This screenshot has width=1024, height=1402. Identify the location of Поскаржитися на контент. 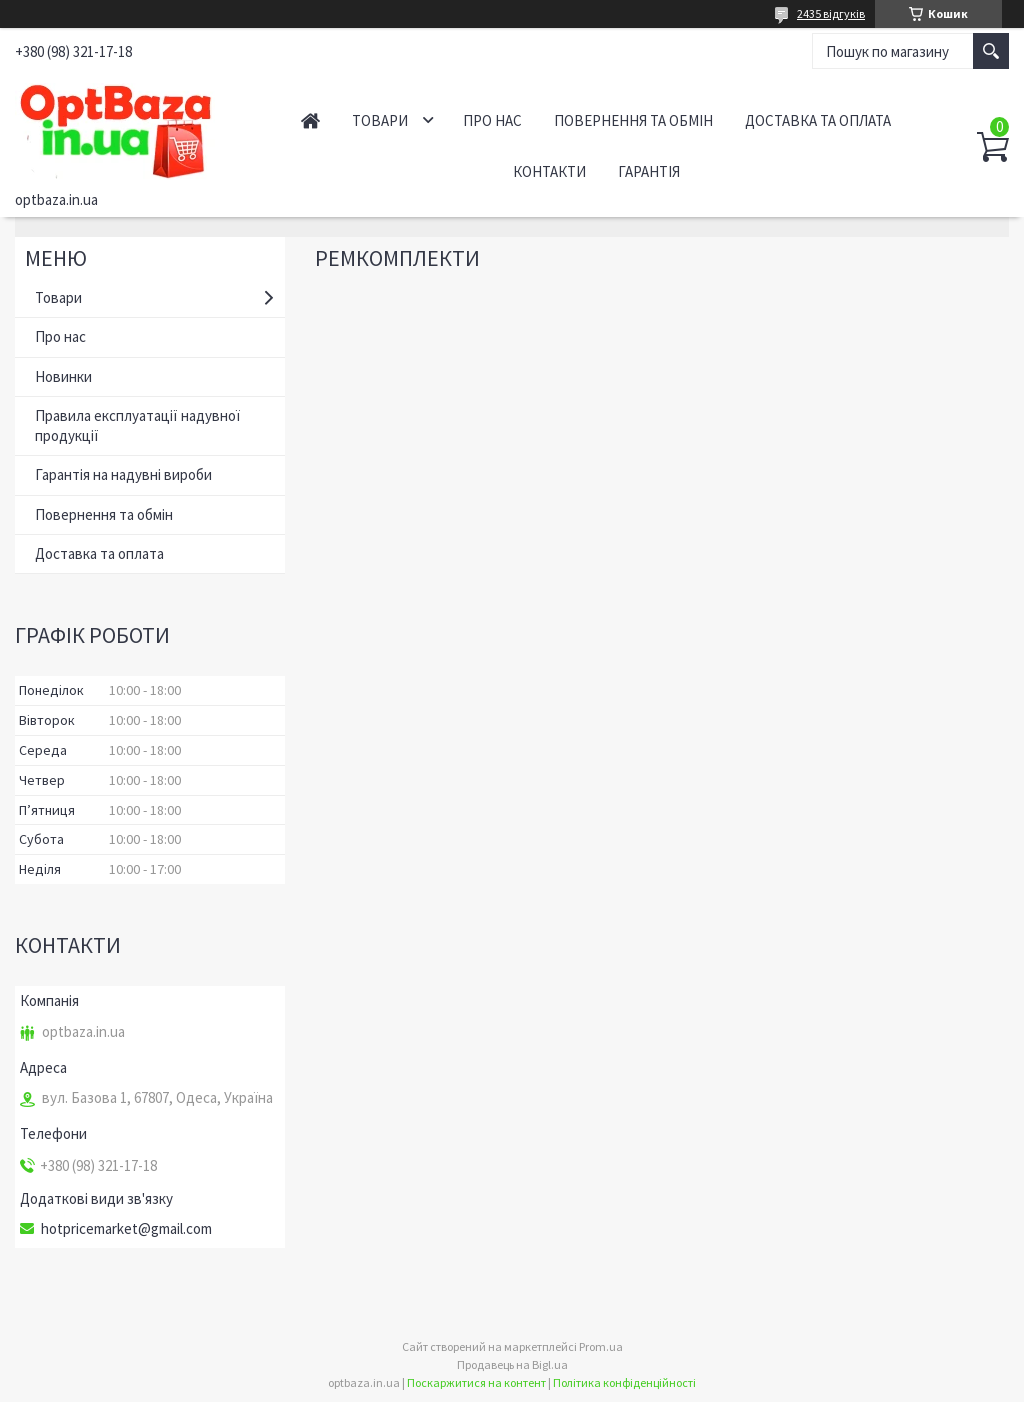
(476, 1382).